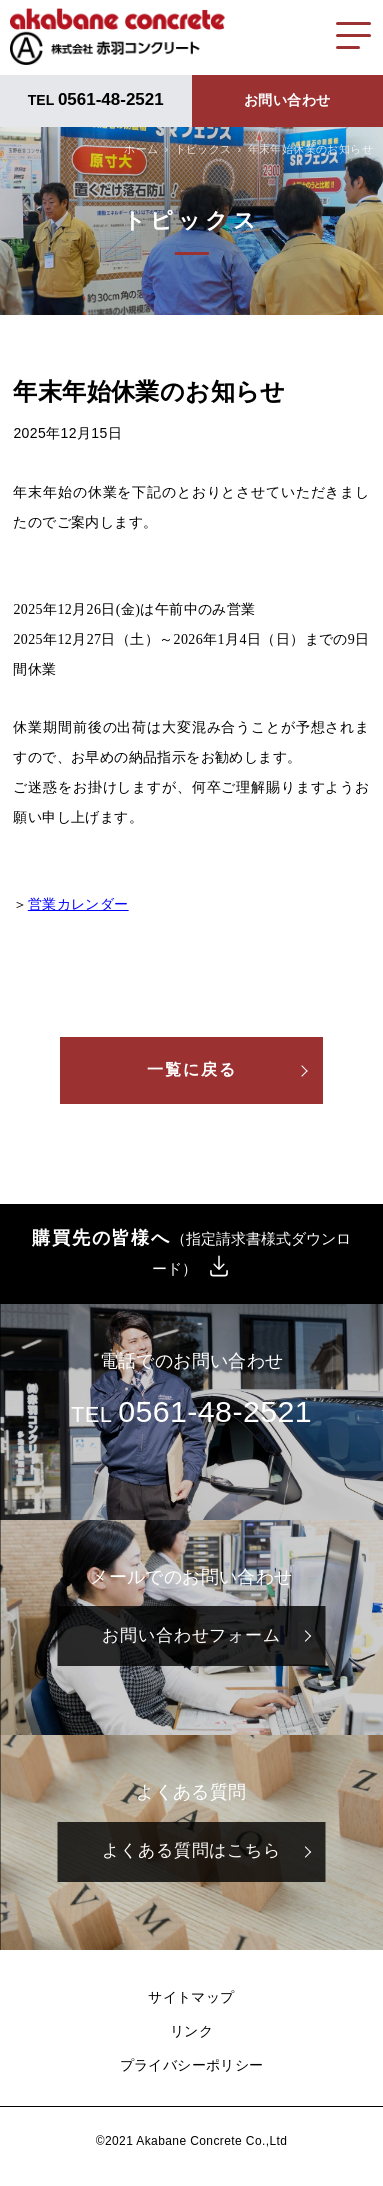 This screenshot has width=383, height=2186. Describe the element at coordinates (141, 149) in the screenshot. I see `ホーム` at that location.